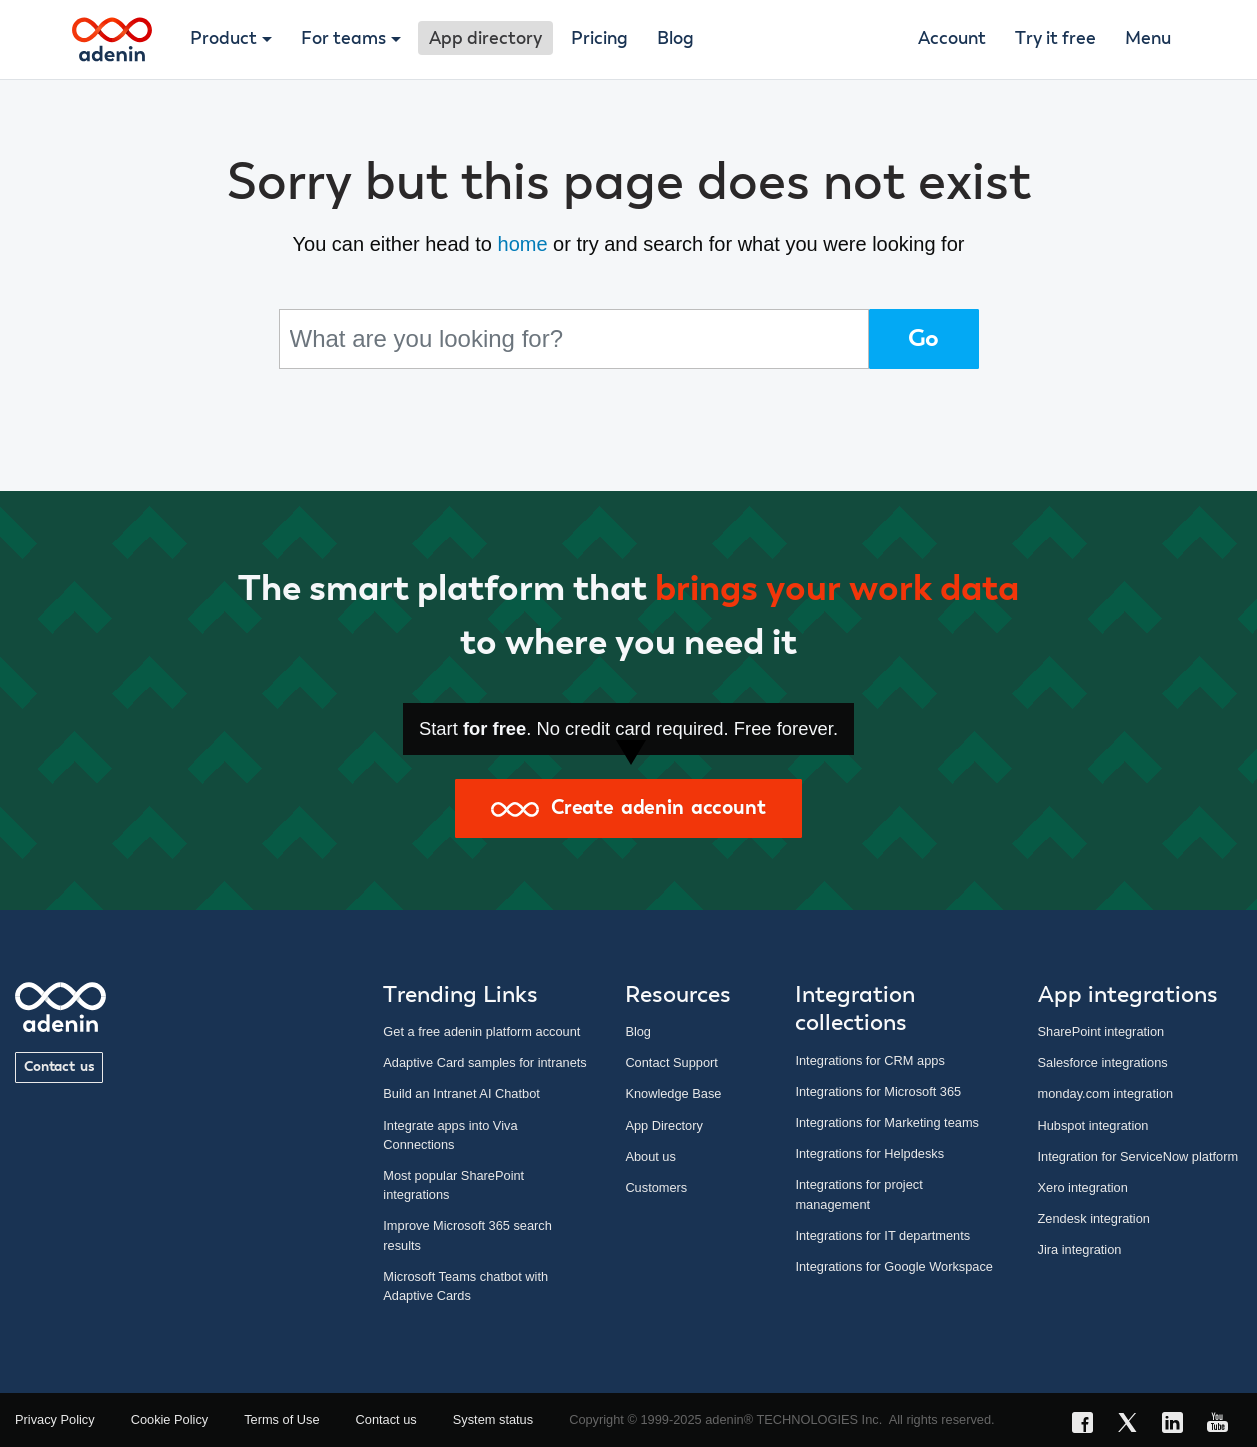  I want to click on Xero integration, so click(1083, 1187).